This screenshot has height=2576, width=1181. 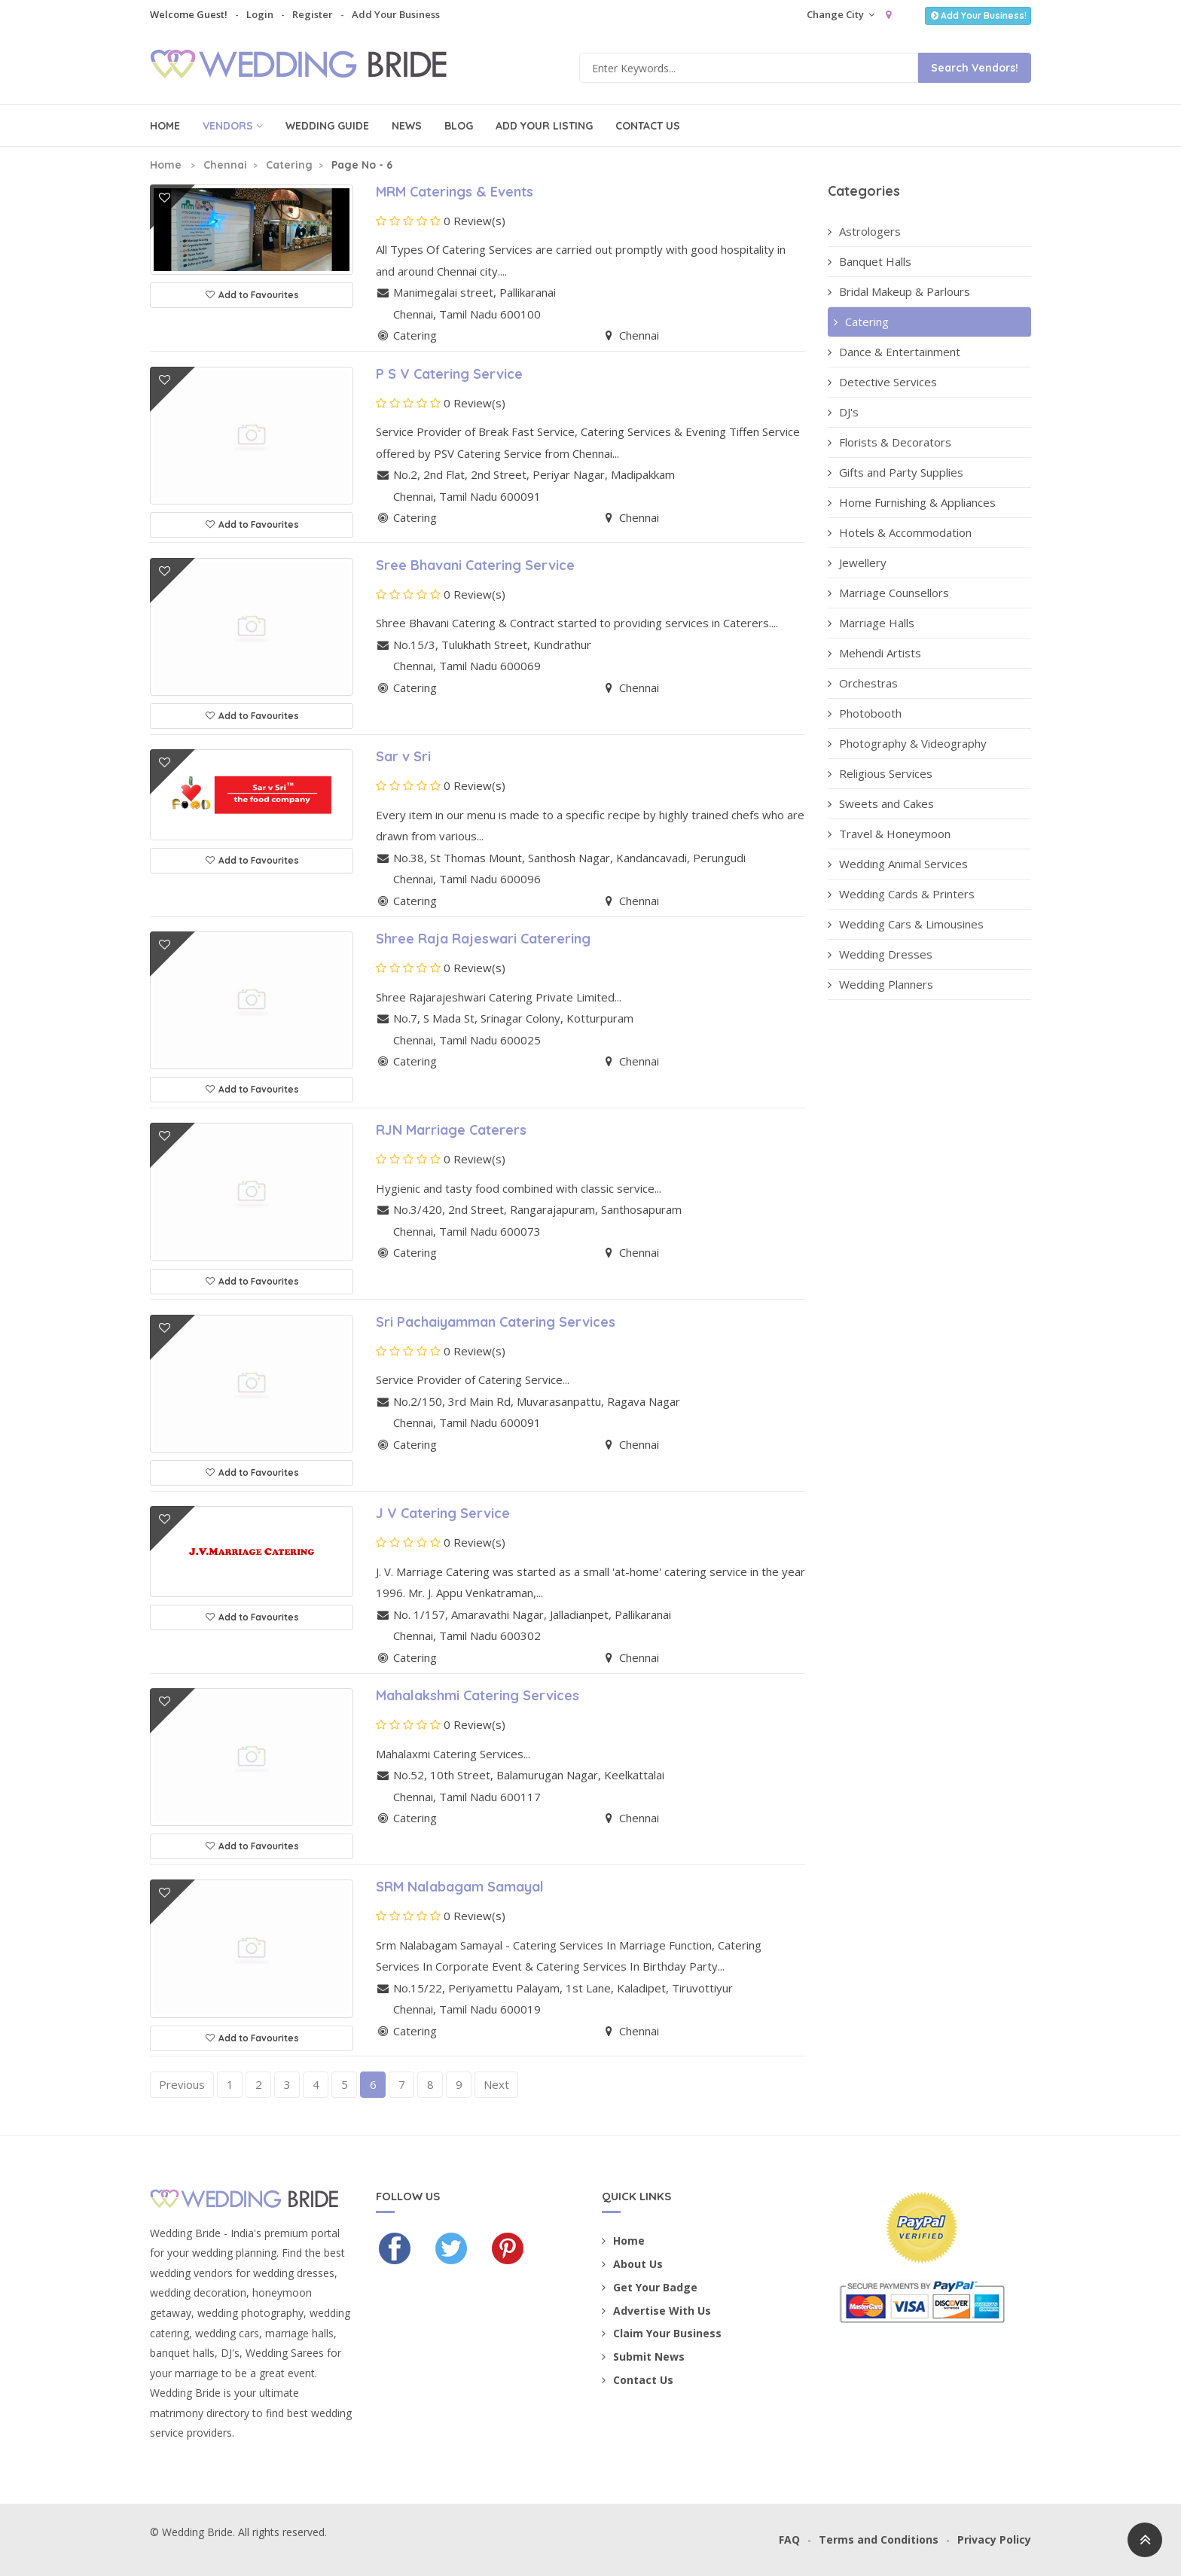 What do you see at coordinates (460, 1886) in the screenshot?
I see `SRM Nalabagam Samayal` at bounding box center [460, 1886].